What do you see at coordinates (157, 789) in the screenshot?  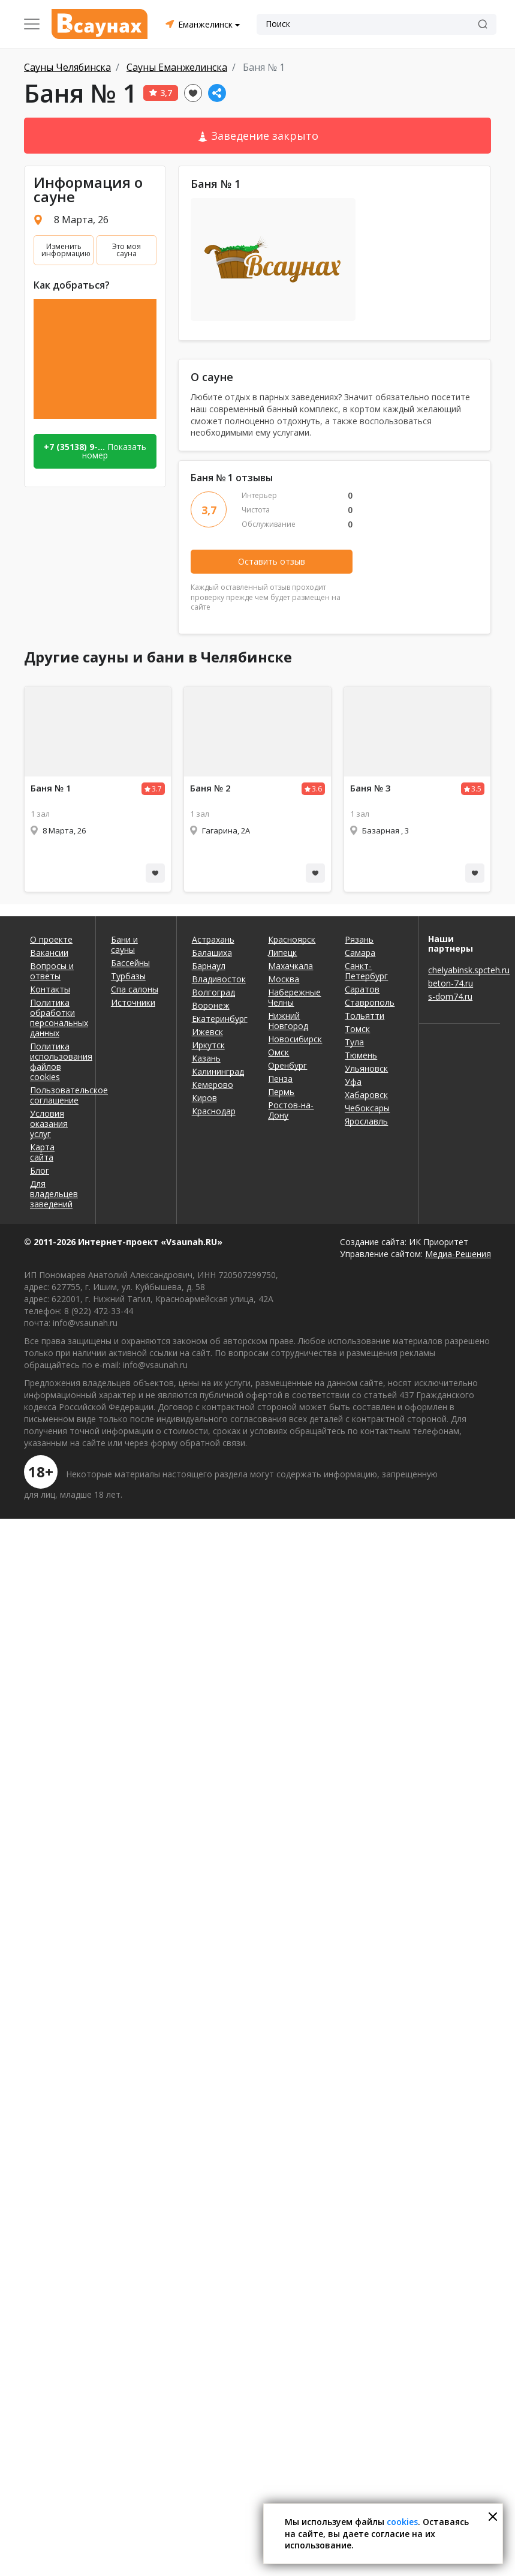 I see `3.7` at bounding box center [157, 789].